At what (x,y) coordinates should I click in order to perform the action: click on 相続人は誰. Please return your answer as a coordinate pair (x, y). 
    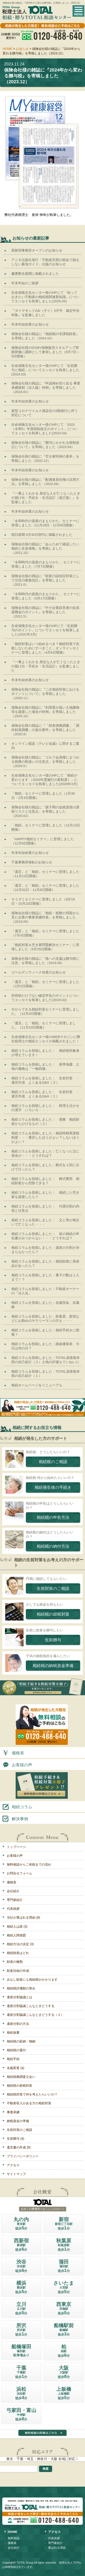
    Looking at the image, I should click on (17, 1926).